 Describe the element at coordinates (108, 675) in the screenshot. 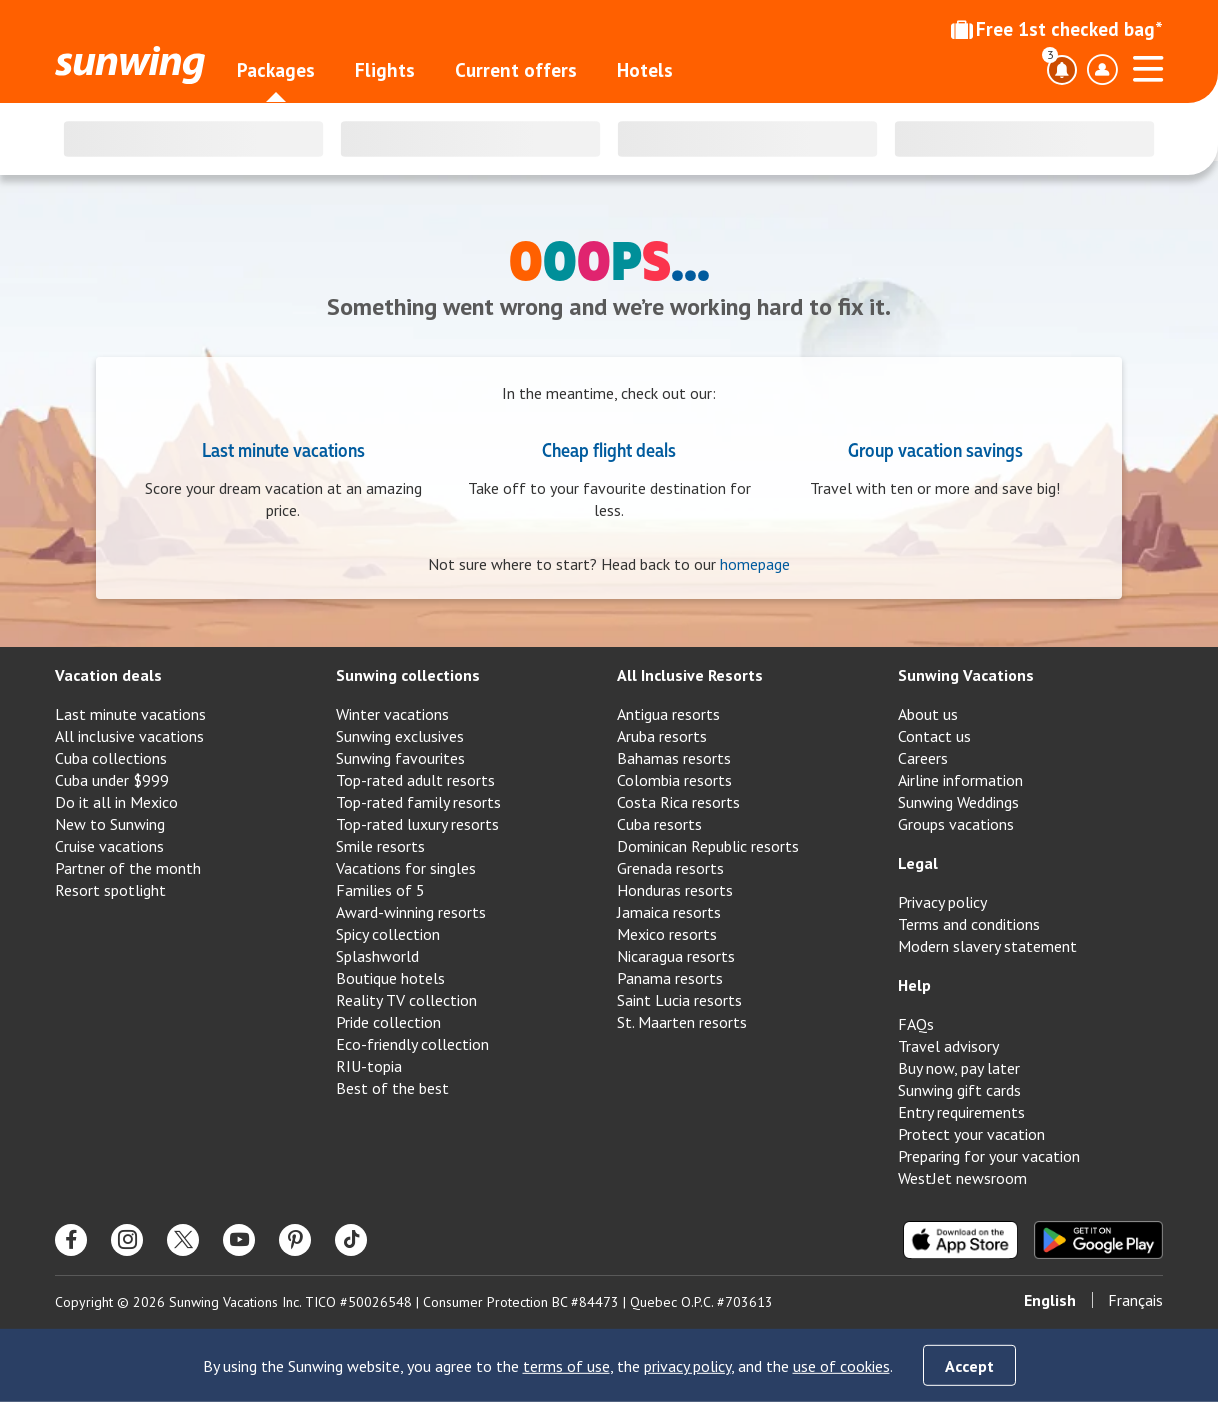

I see `Vacation deals` at that location.